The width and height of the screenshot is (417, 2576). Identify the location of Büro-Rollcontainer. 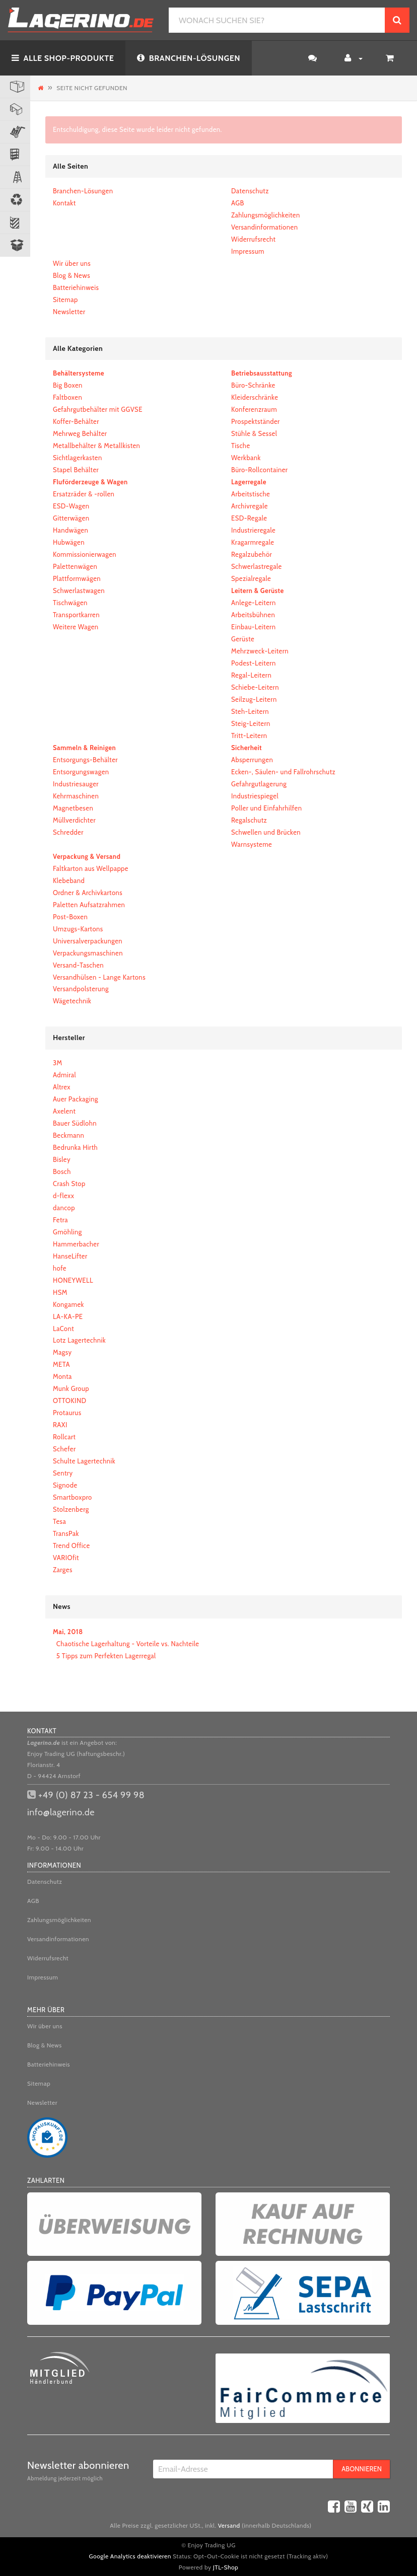
(259, 470).